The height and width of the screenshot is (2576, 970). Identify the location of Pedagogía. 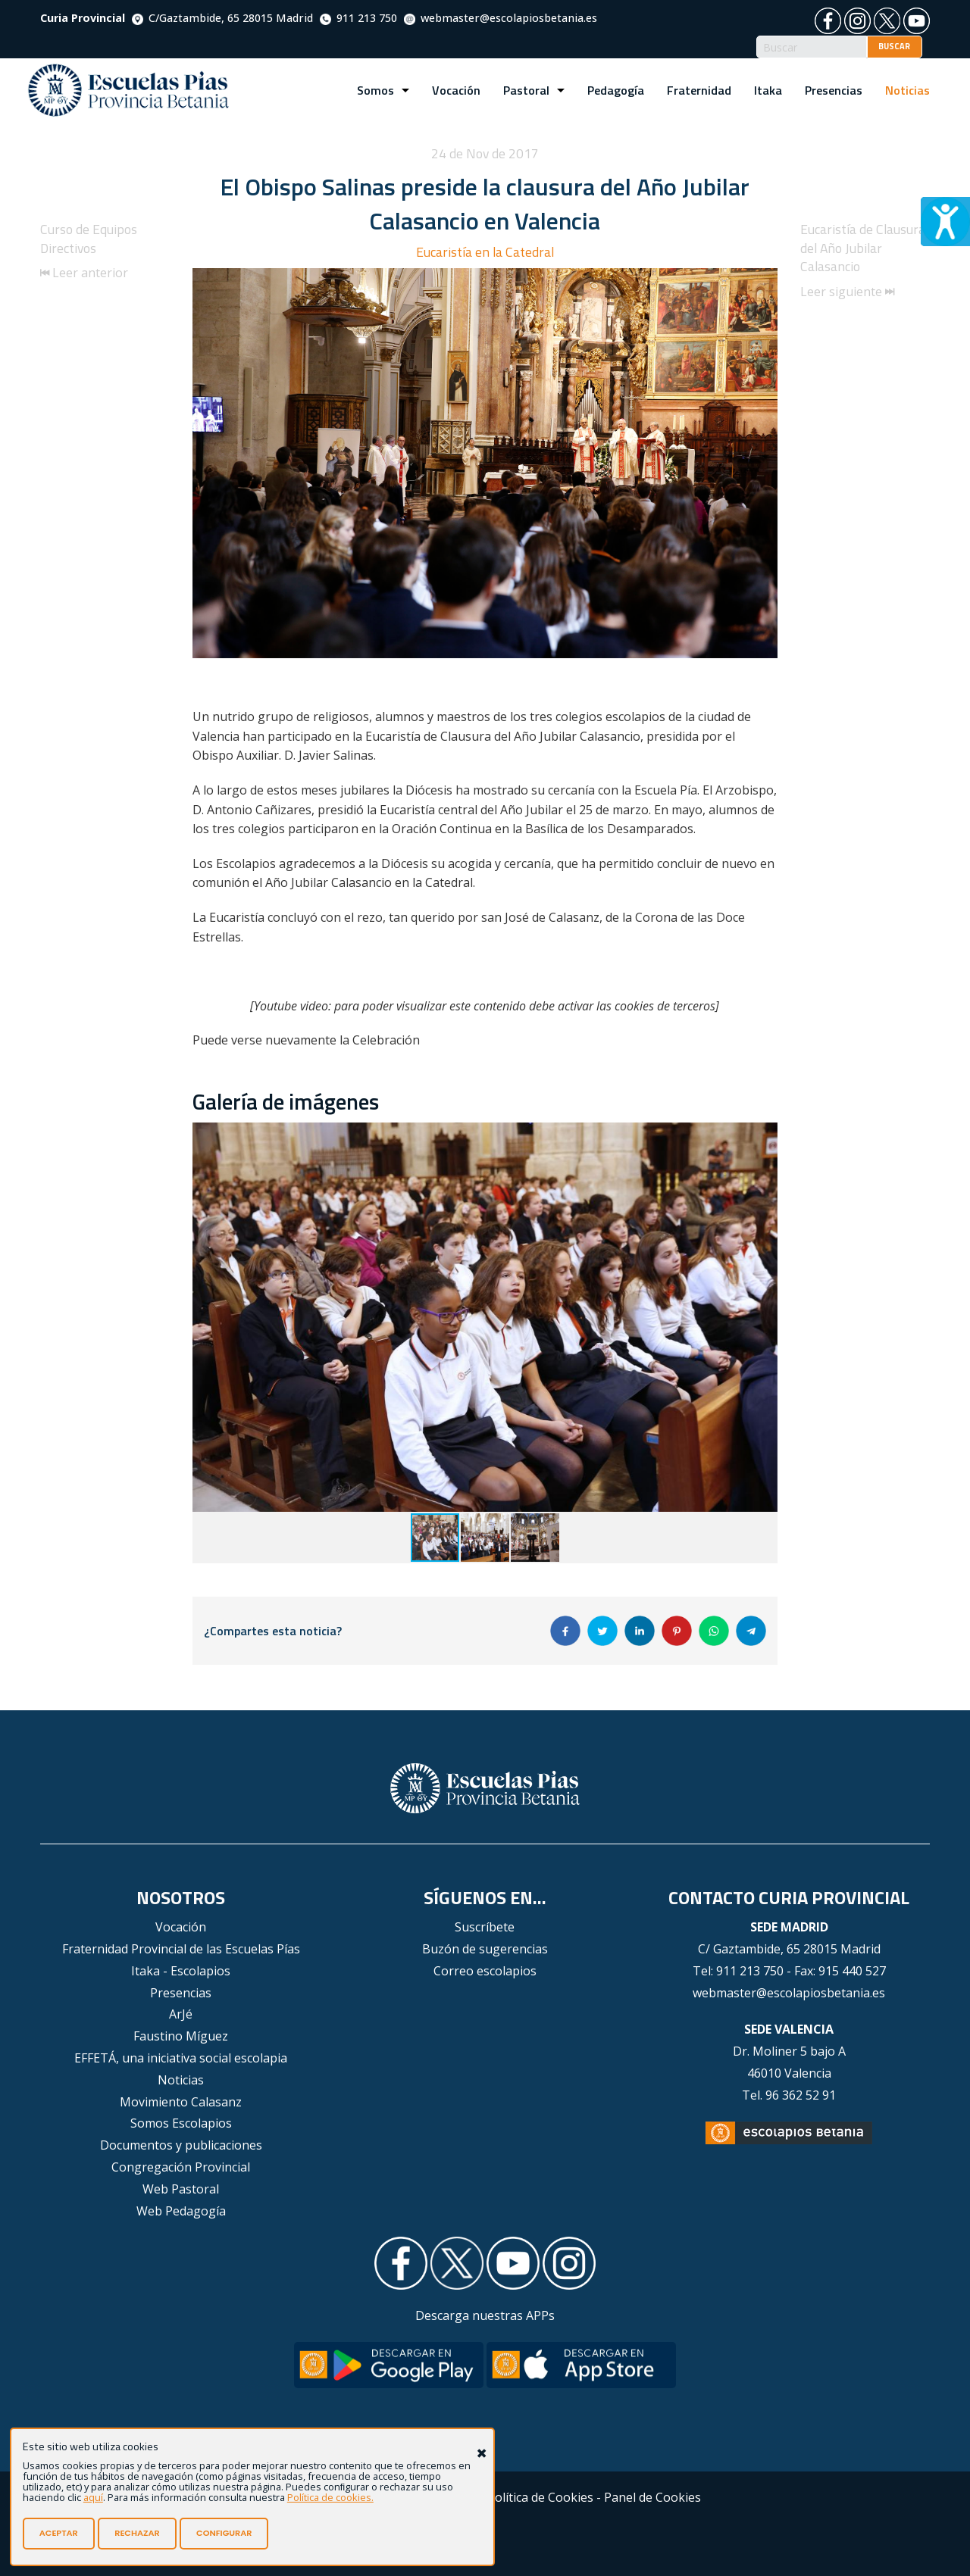
(615, 90).